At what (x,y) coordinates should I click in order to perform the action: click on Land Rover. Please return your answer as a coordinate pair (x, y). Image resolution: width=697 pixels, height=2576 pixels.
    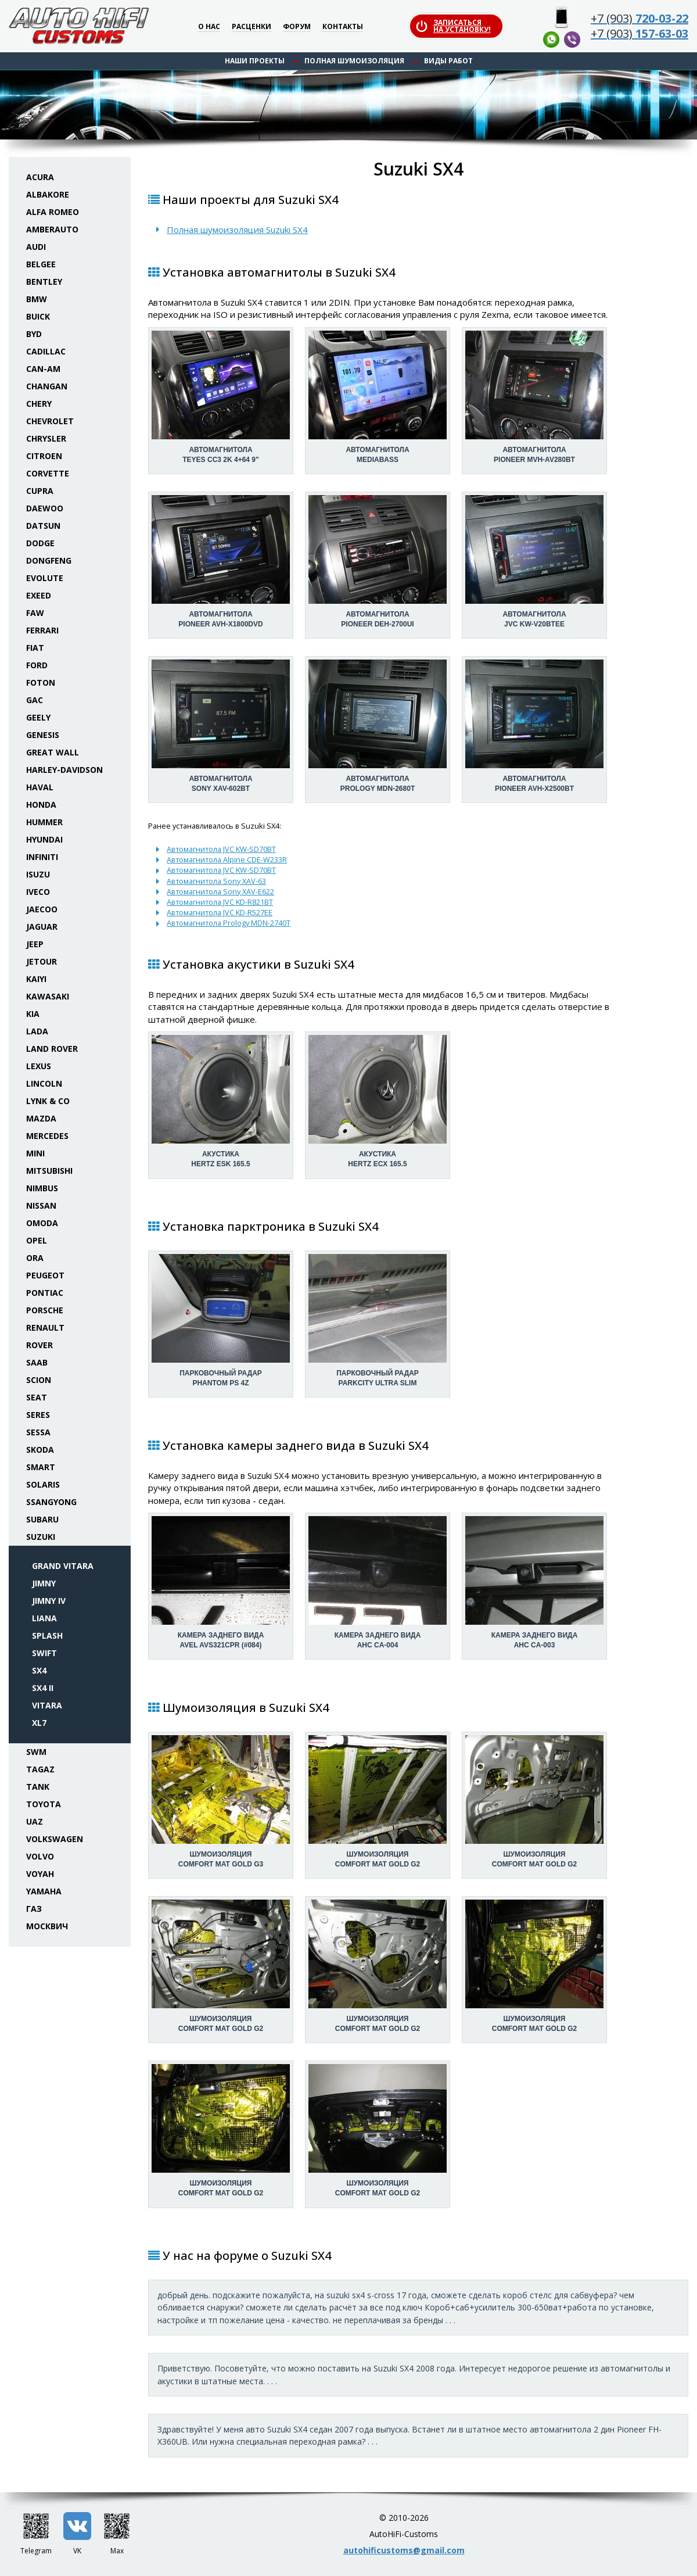
    Looking at the image, I should click on (52, 1048).